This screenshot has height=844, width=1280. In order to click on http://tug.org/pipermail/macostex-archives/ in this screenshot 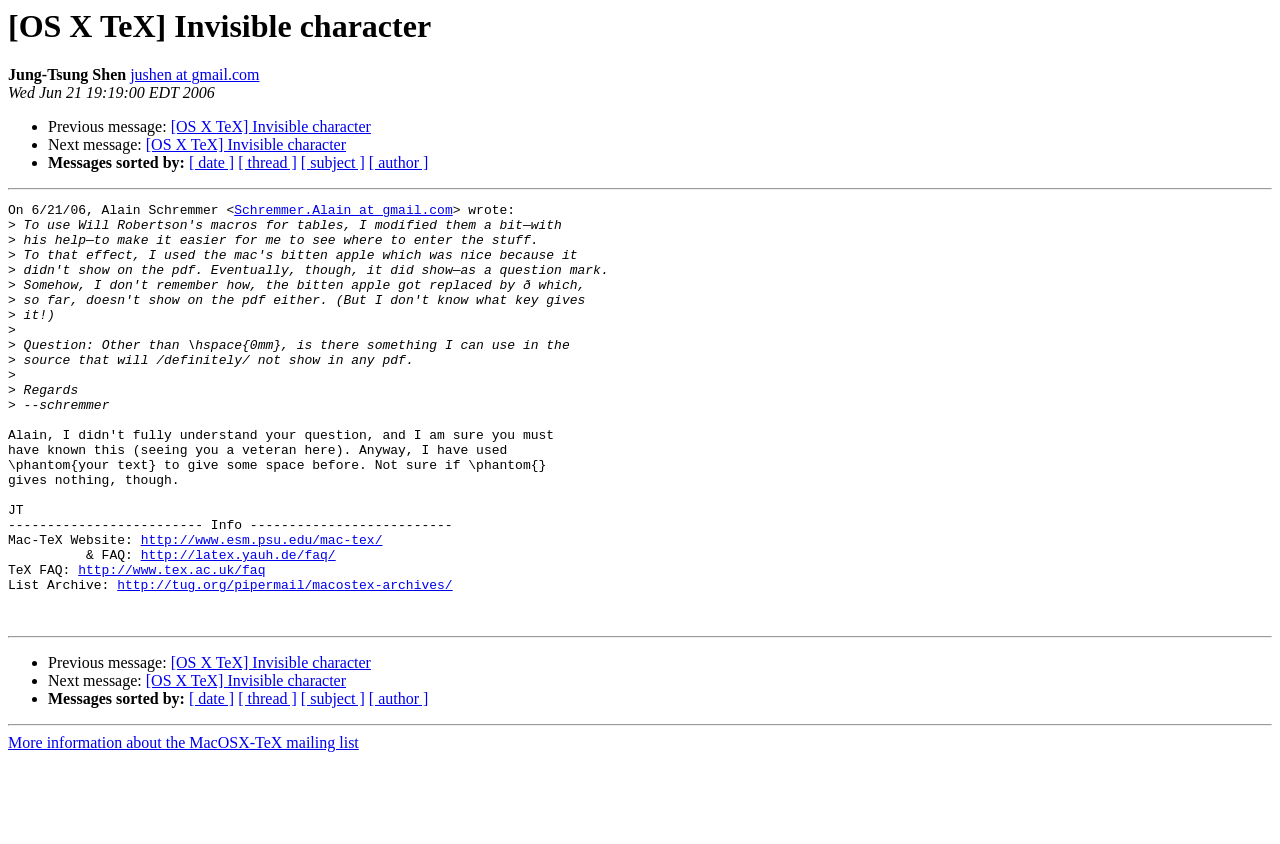, I will do `click(284, 662)`.